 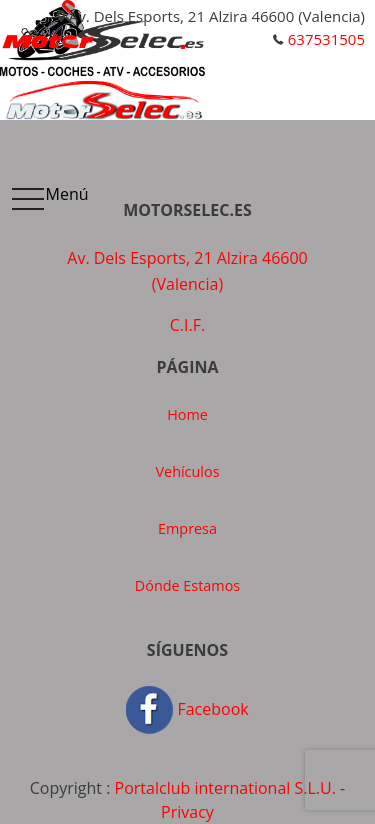 What do you see at coordinates (187, 528) in the screenshot?
I see `Empresa` at bounding box center [187, 528].